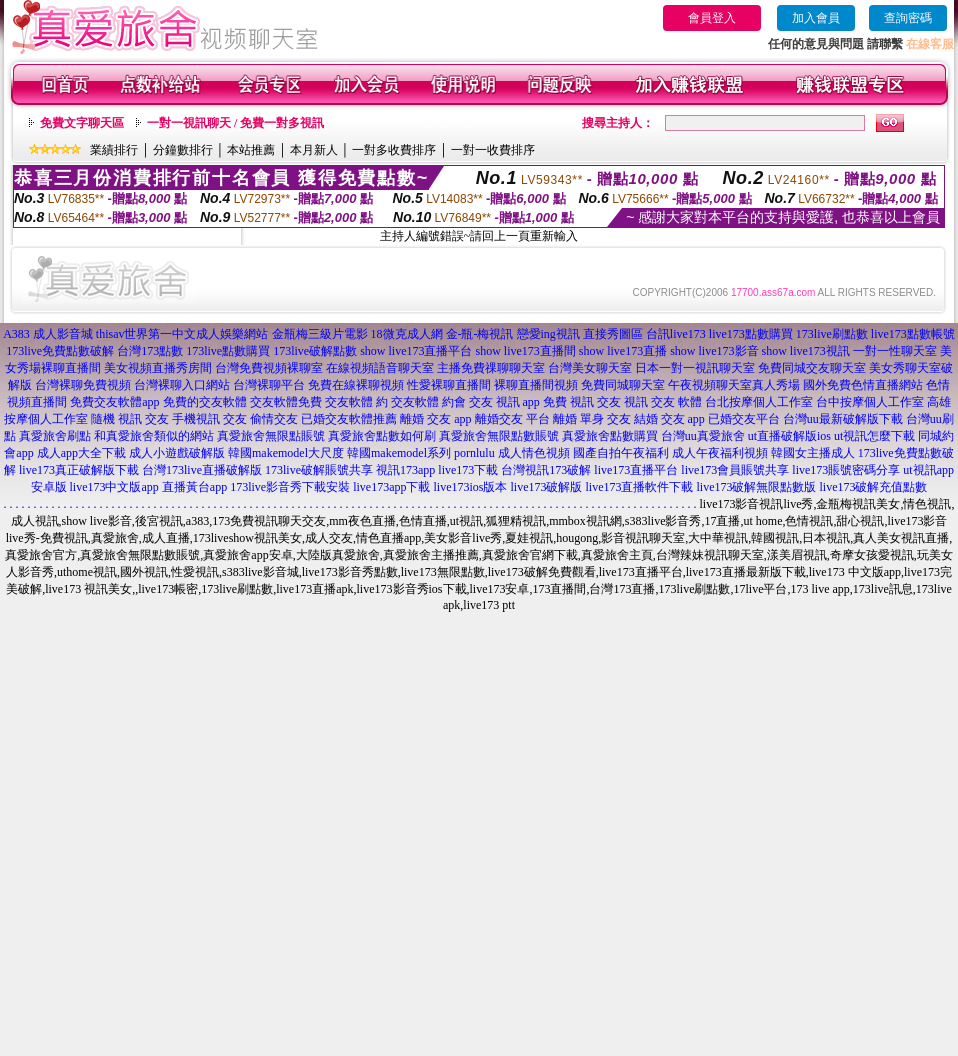 This screenshot has width=958, height=1056. I want to click on live173中文版app, so click(114, 487).